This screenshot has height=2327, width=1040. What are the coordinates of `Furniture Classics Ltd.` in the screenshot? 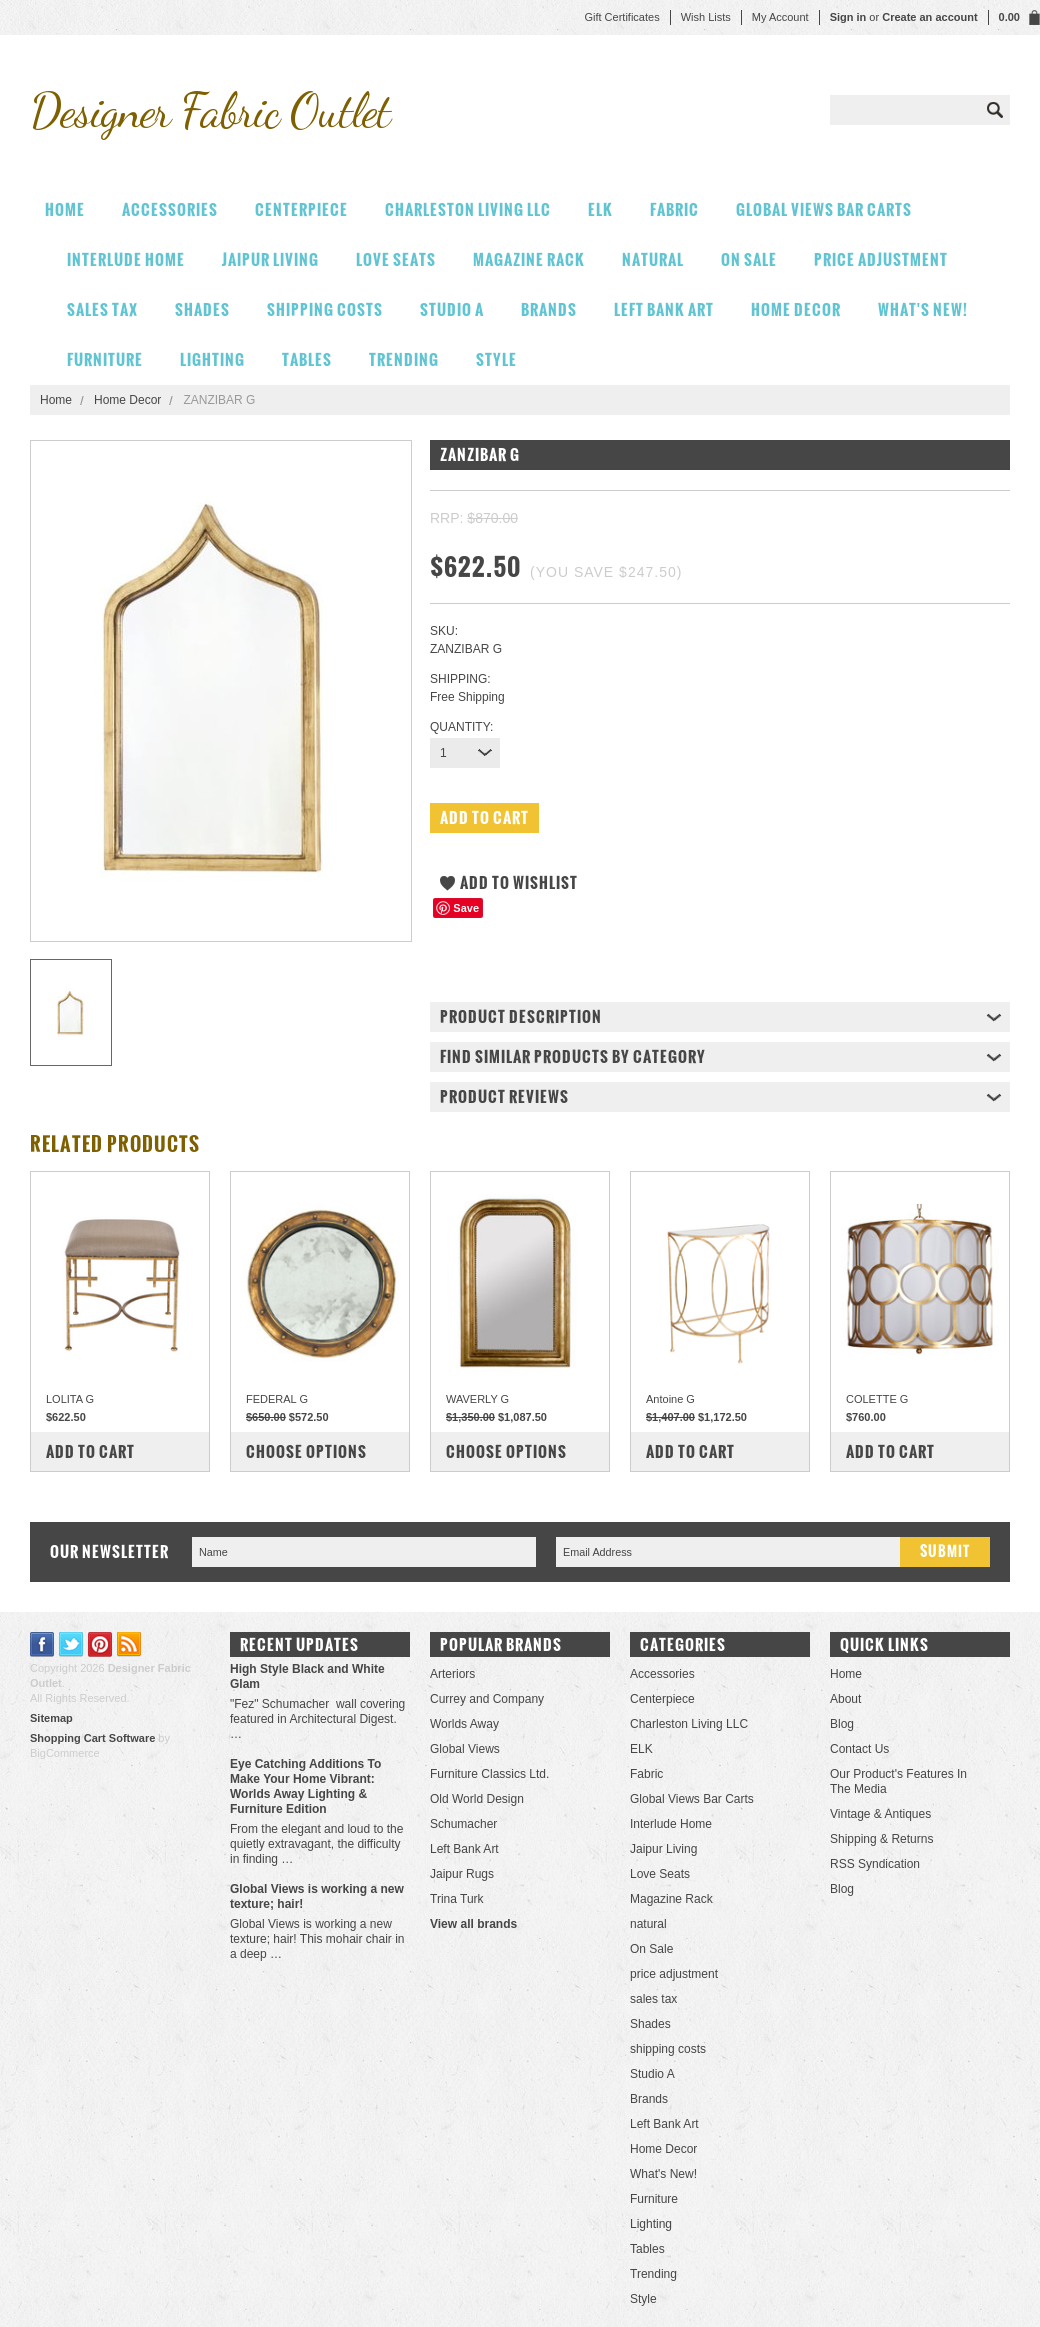 It's located at (489, 1774).